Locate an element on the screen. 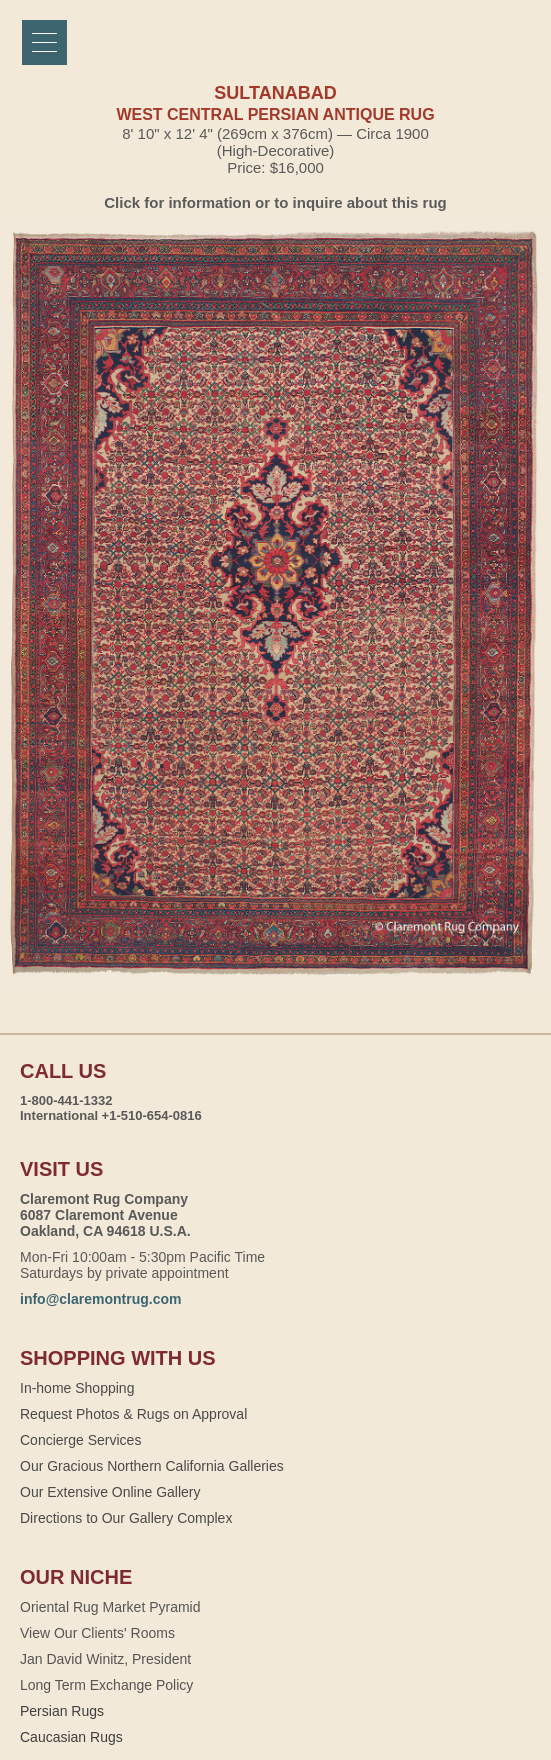  Our Extensive Online Gallery is located at coordinates (110, 1492).